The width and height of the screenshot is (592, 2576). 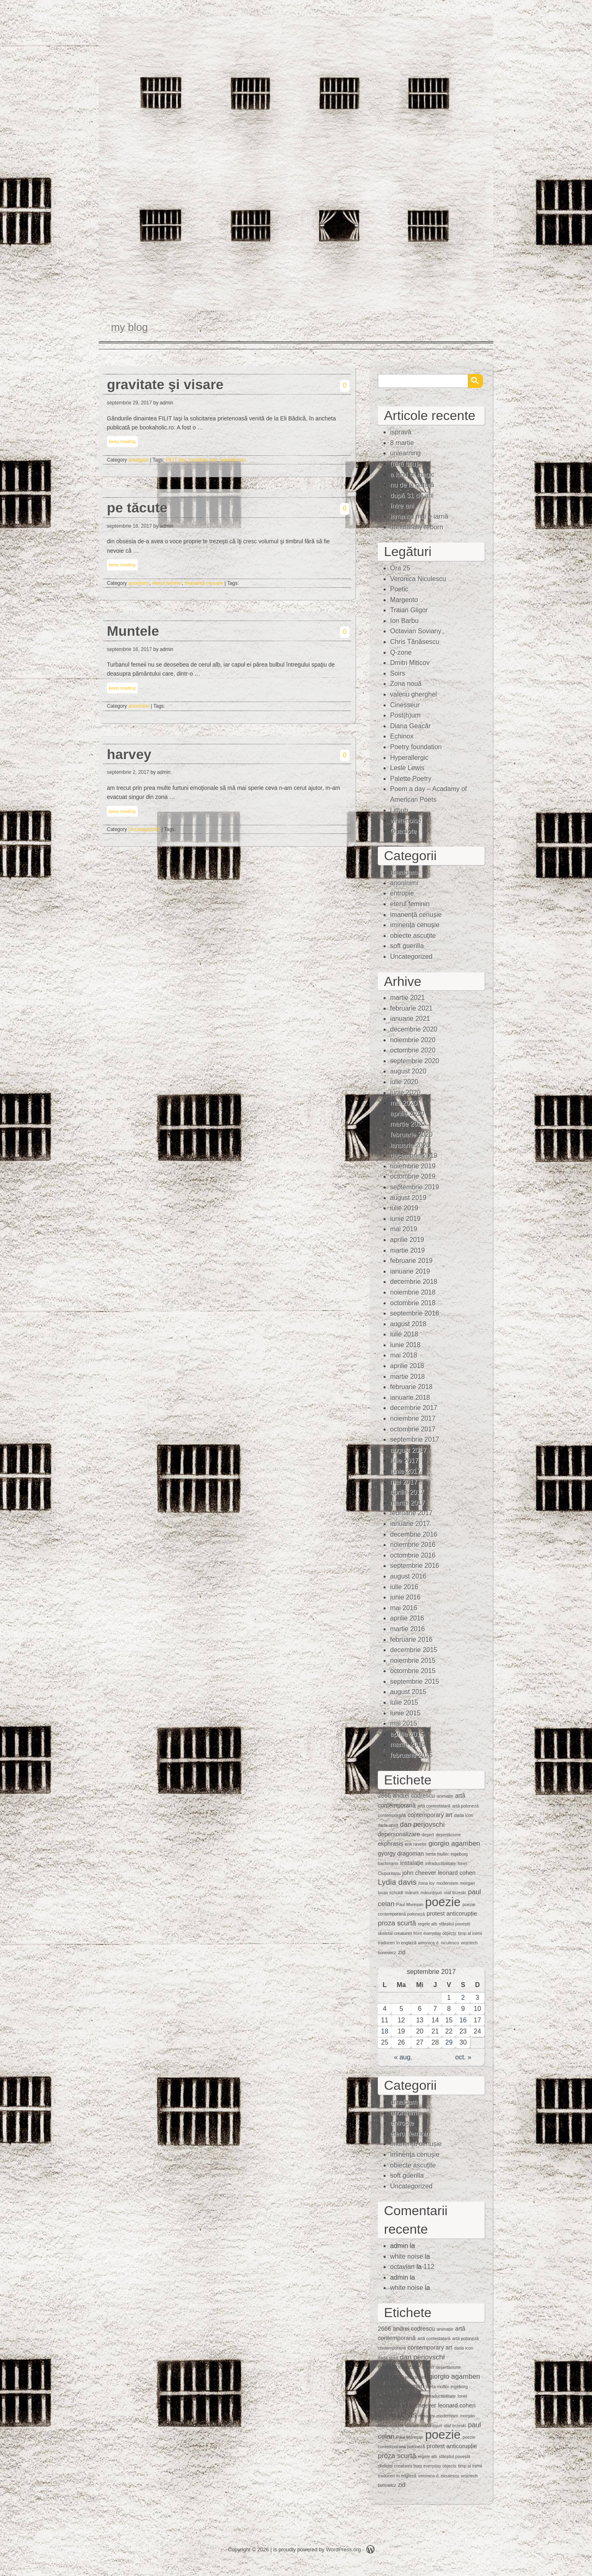 I want to click on august 2019, so click(x=408, y=1197).